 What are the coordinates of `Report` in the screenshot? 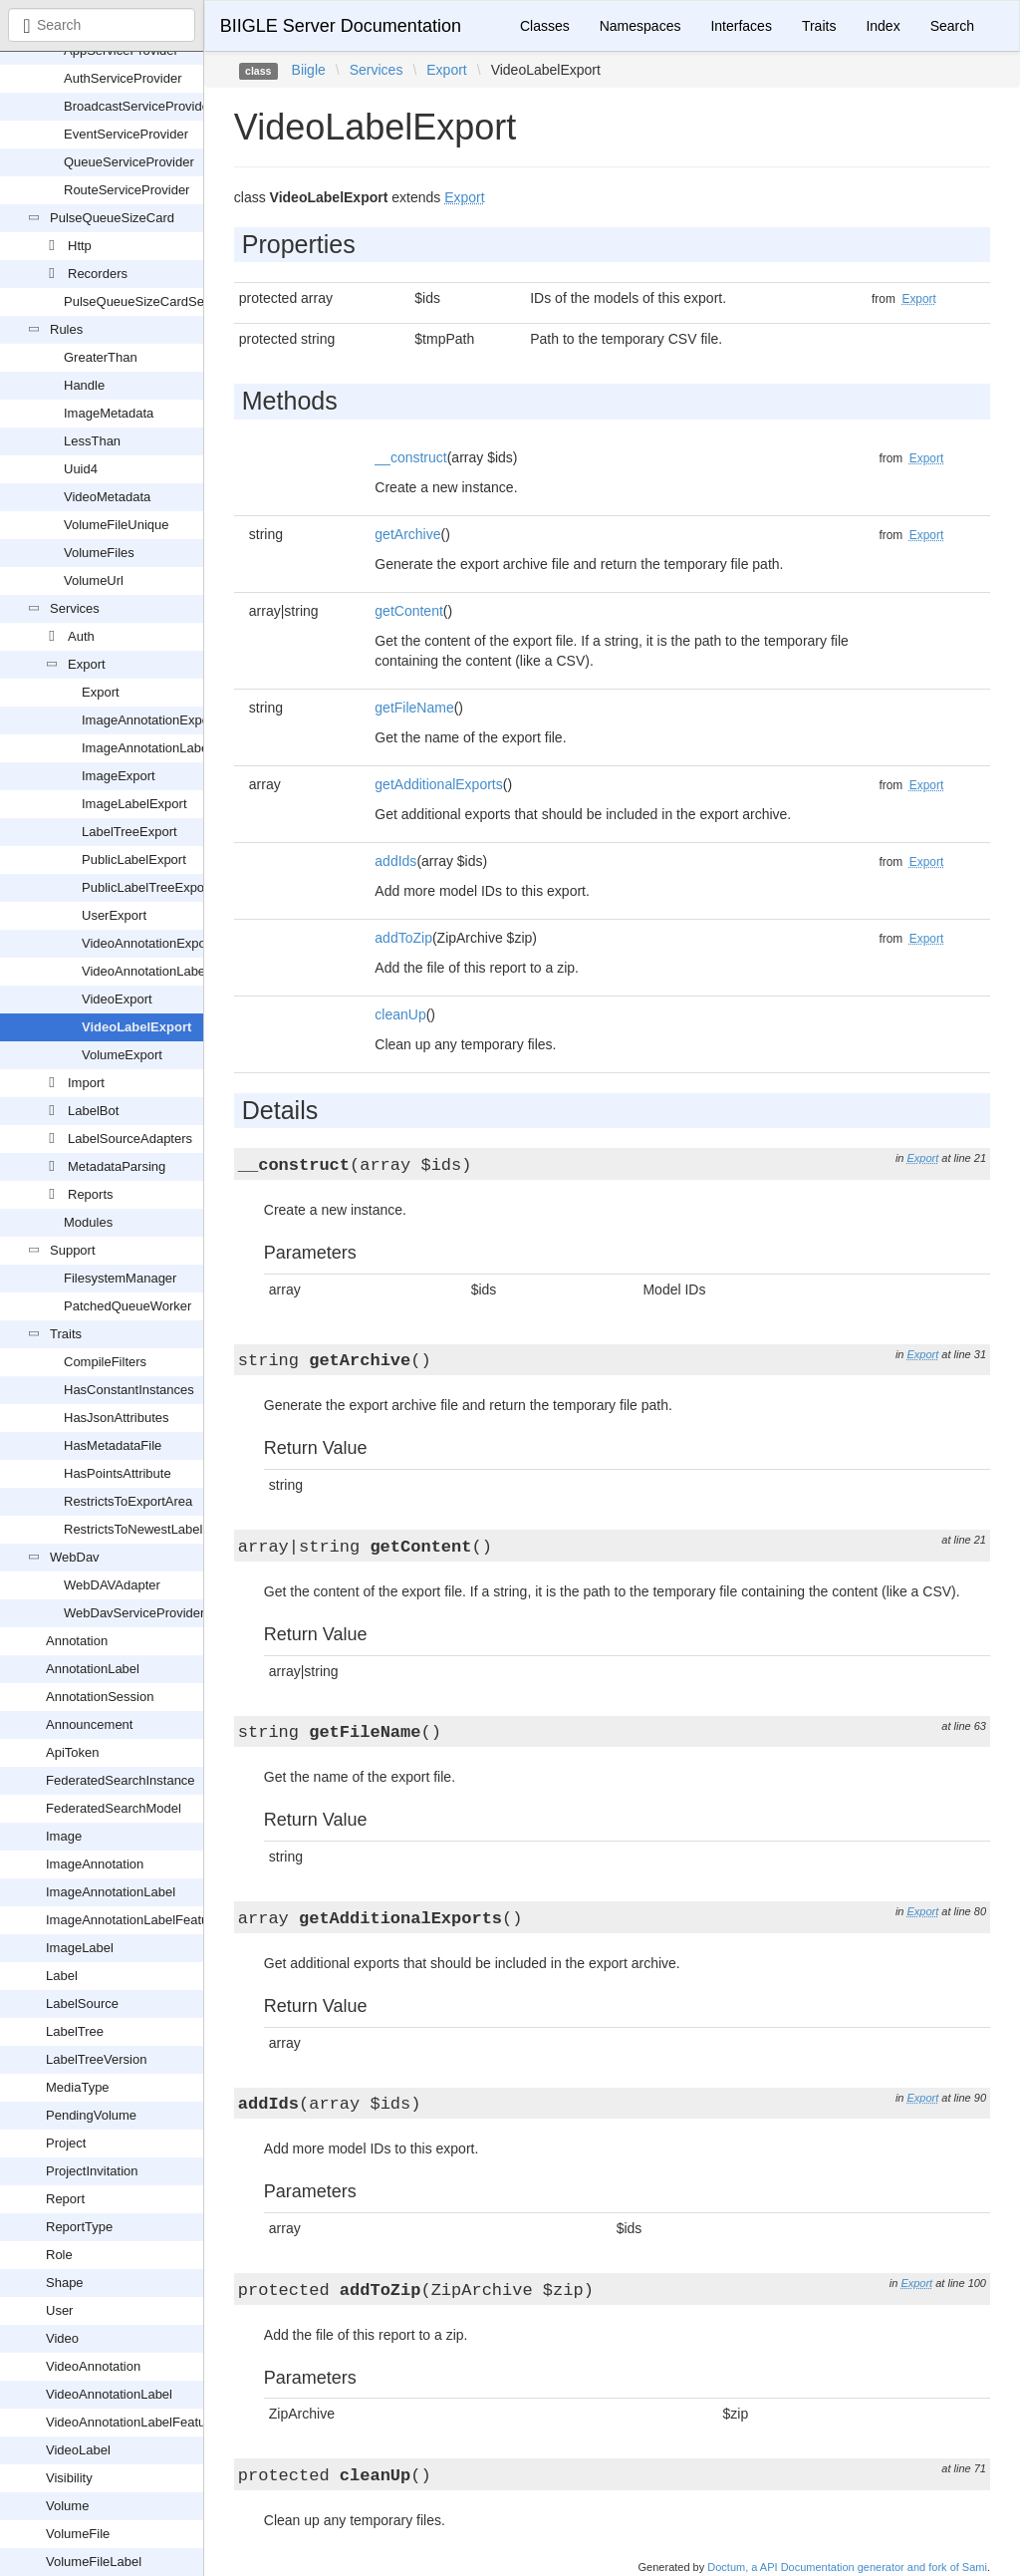 It's located at (65, 2198).